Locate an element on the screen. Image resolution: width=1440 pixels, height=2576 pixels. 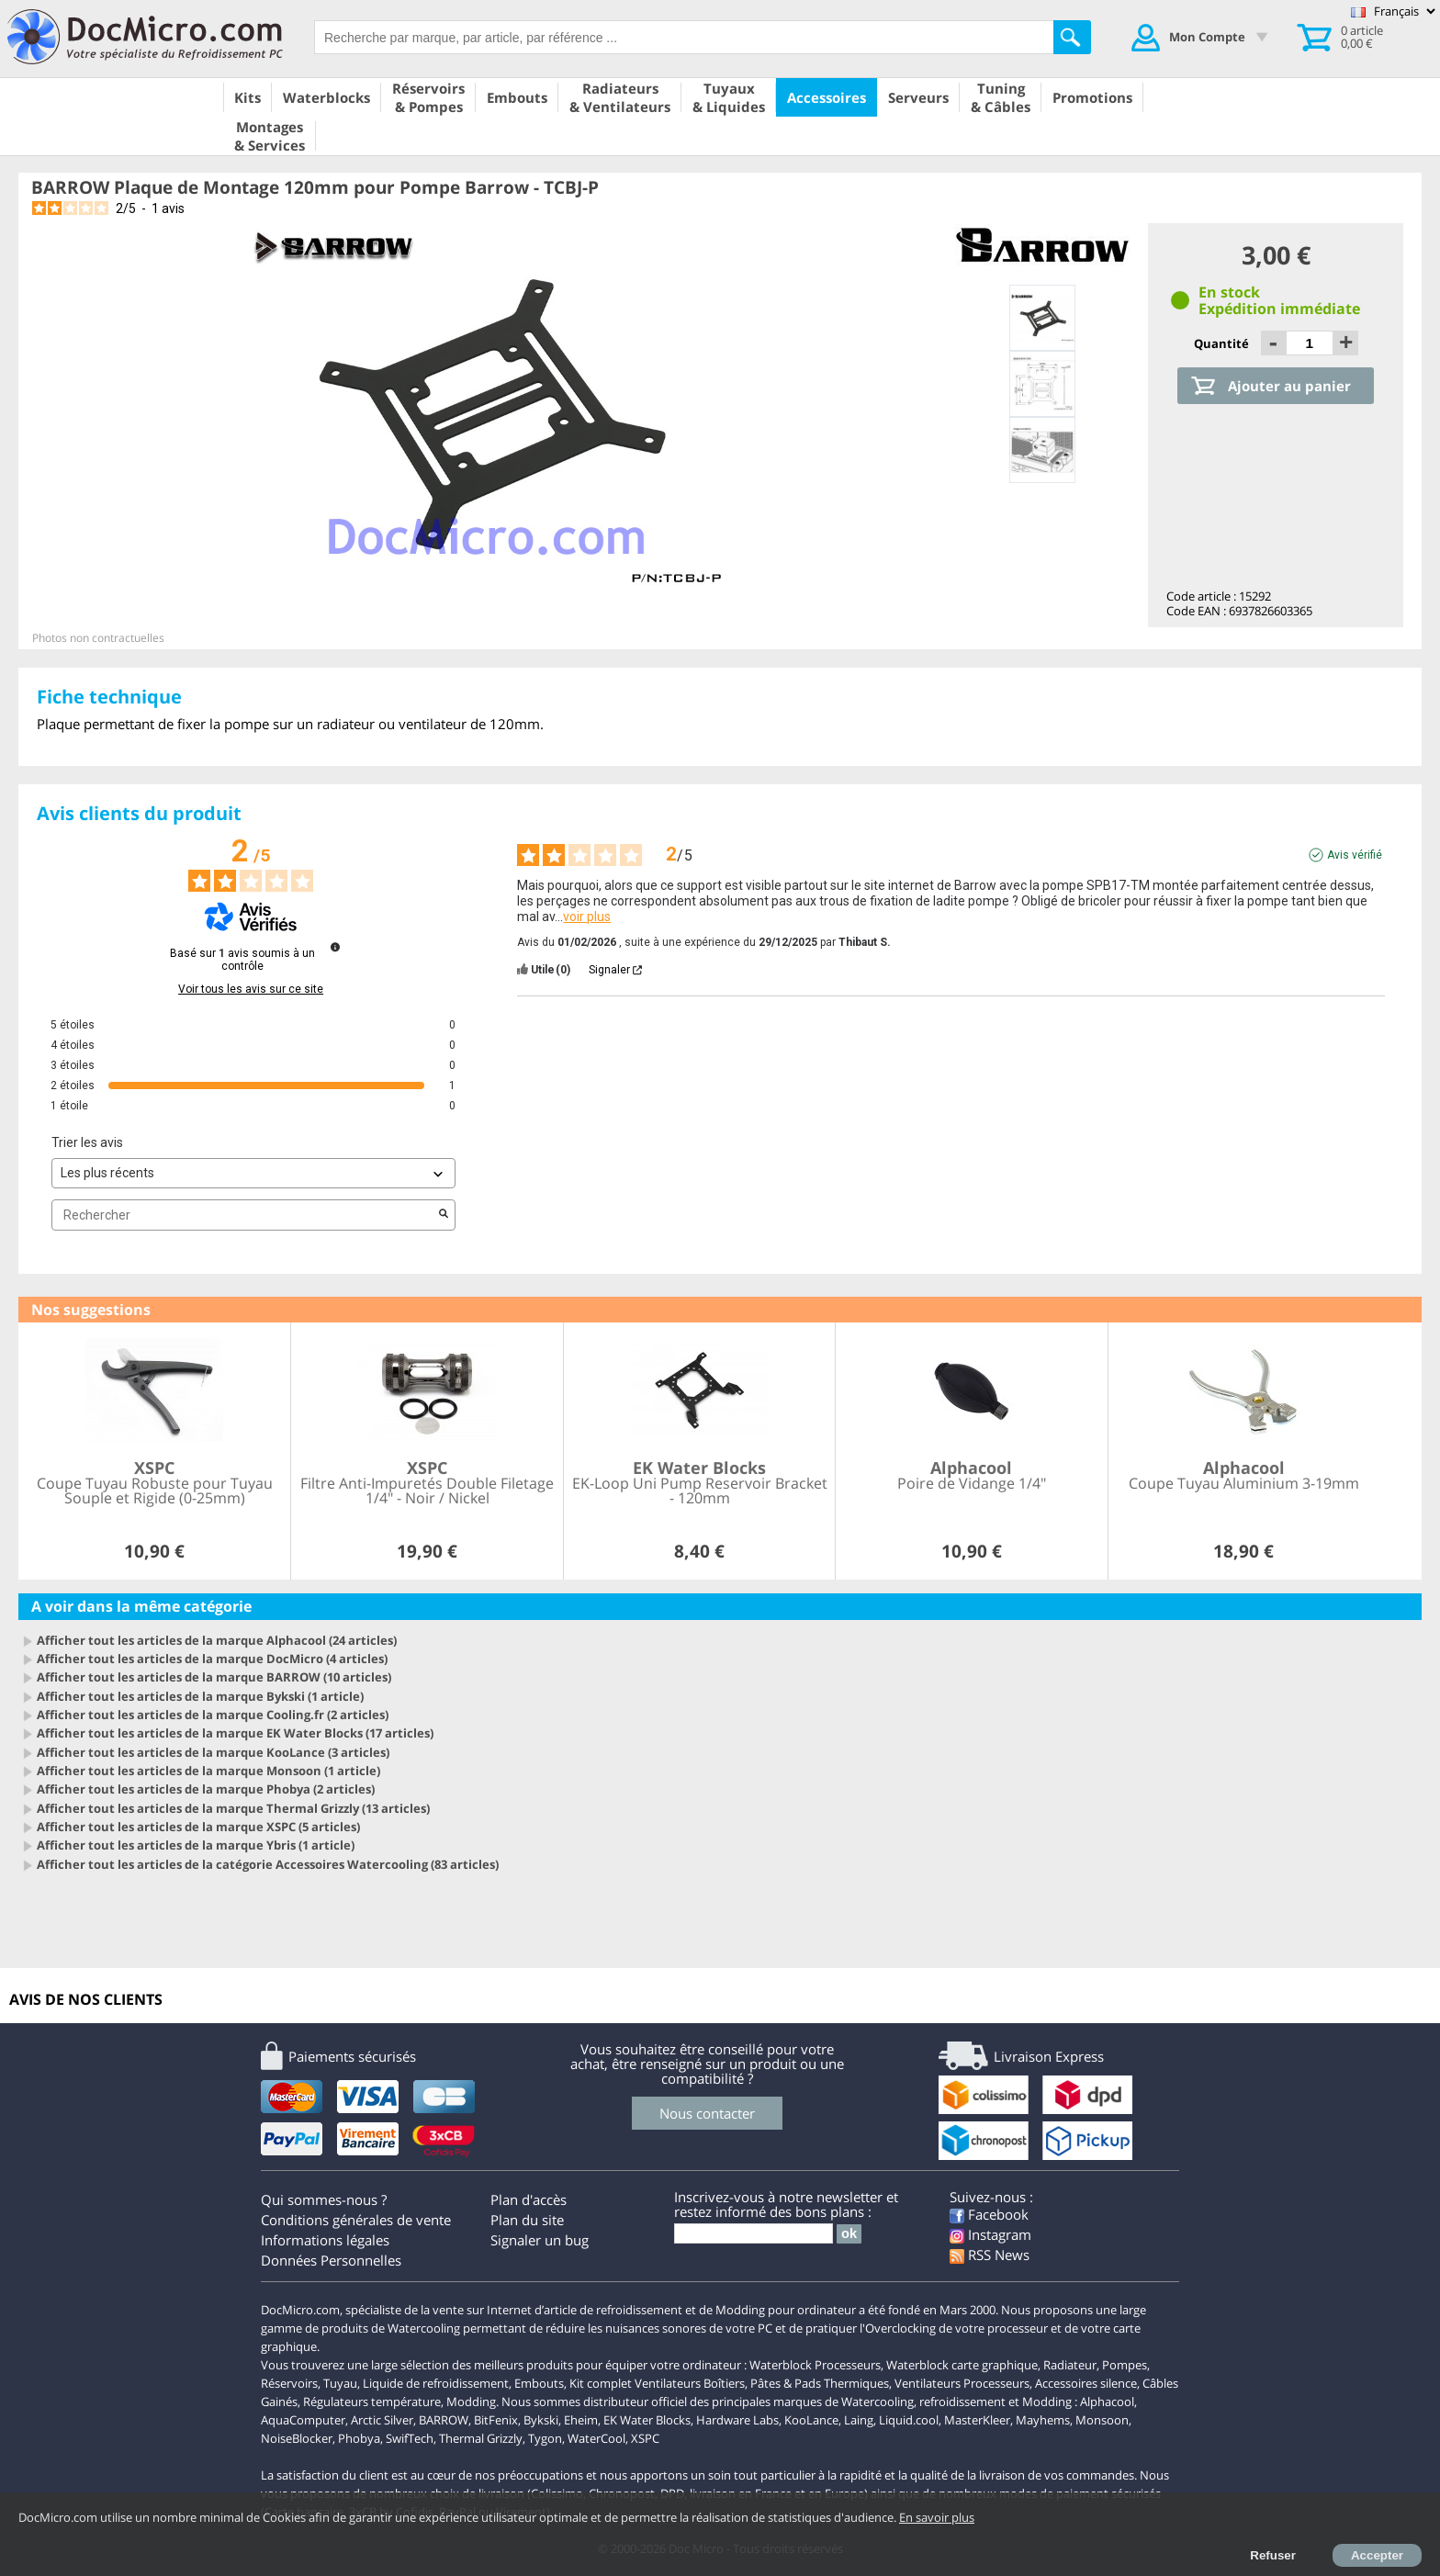
Bykski is located at coordinates (540, 2420).